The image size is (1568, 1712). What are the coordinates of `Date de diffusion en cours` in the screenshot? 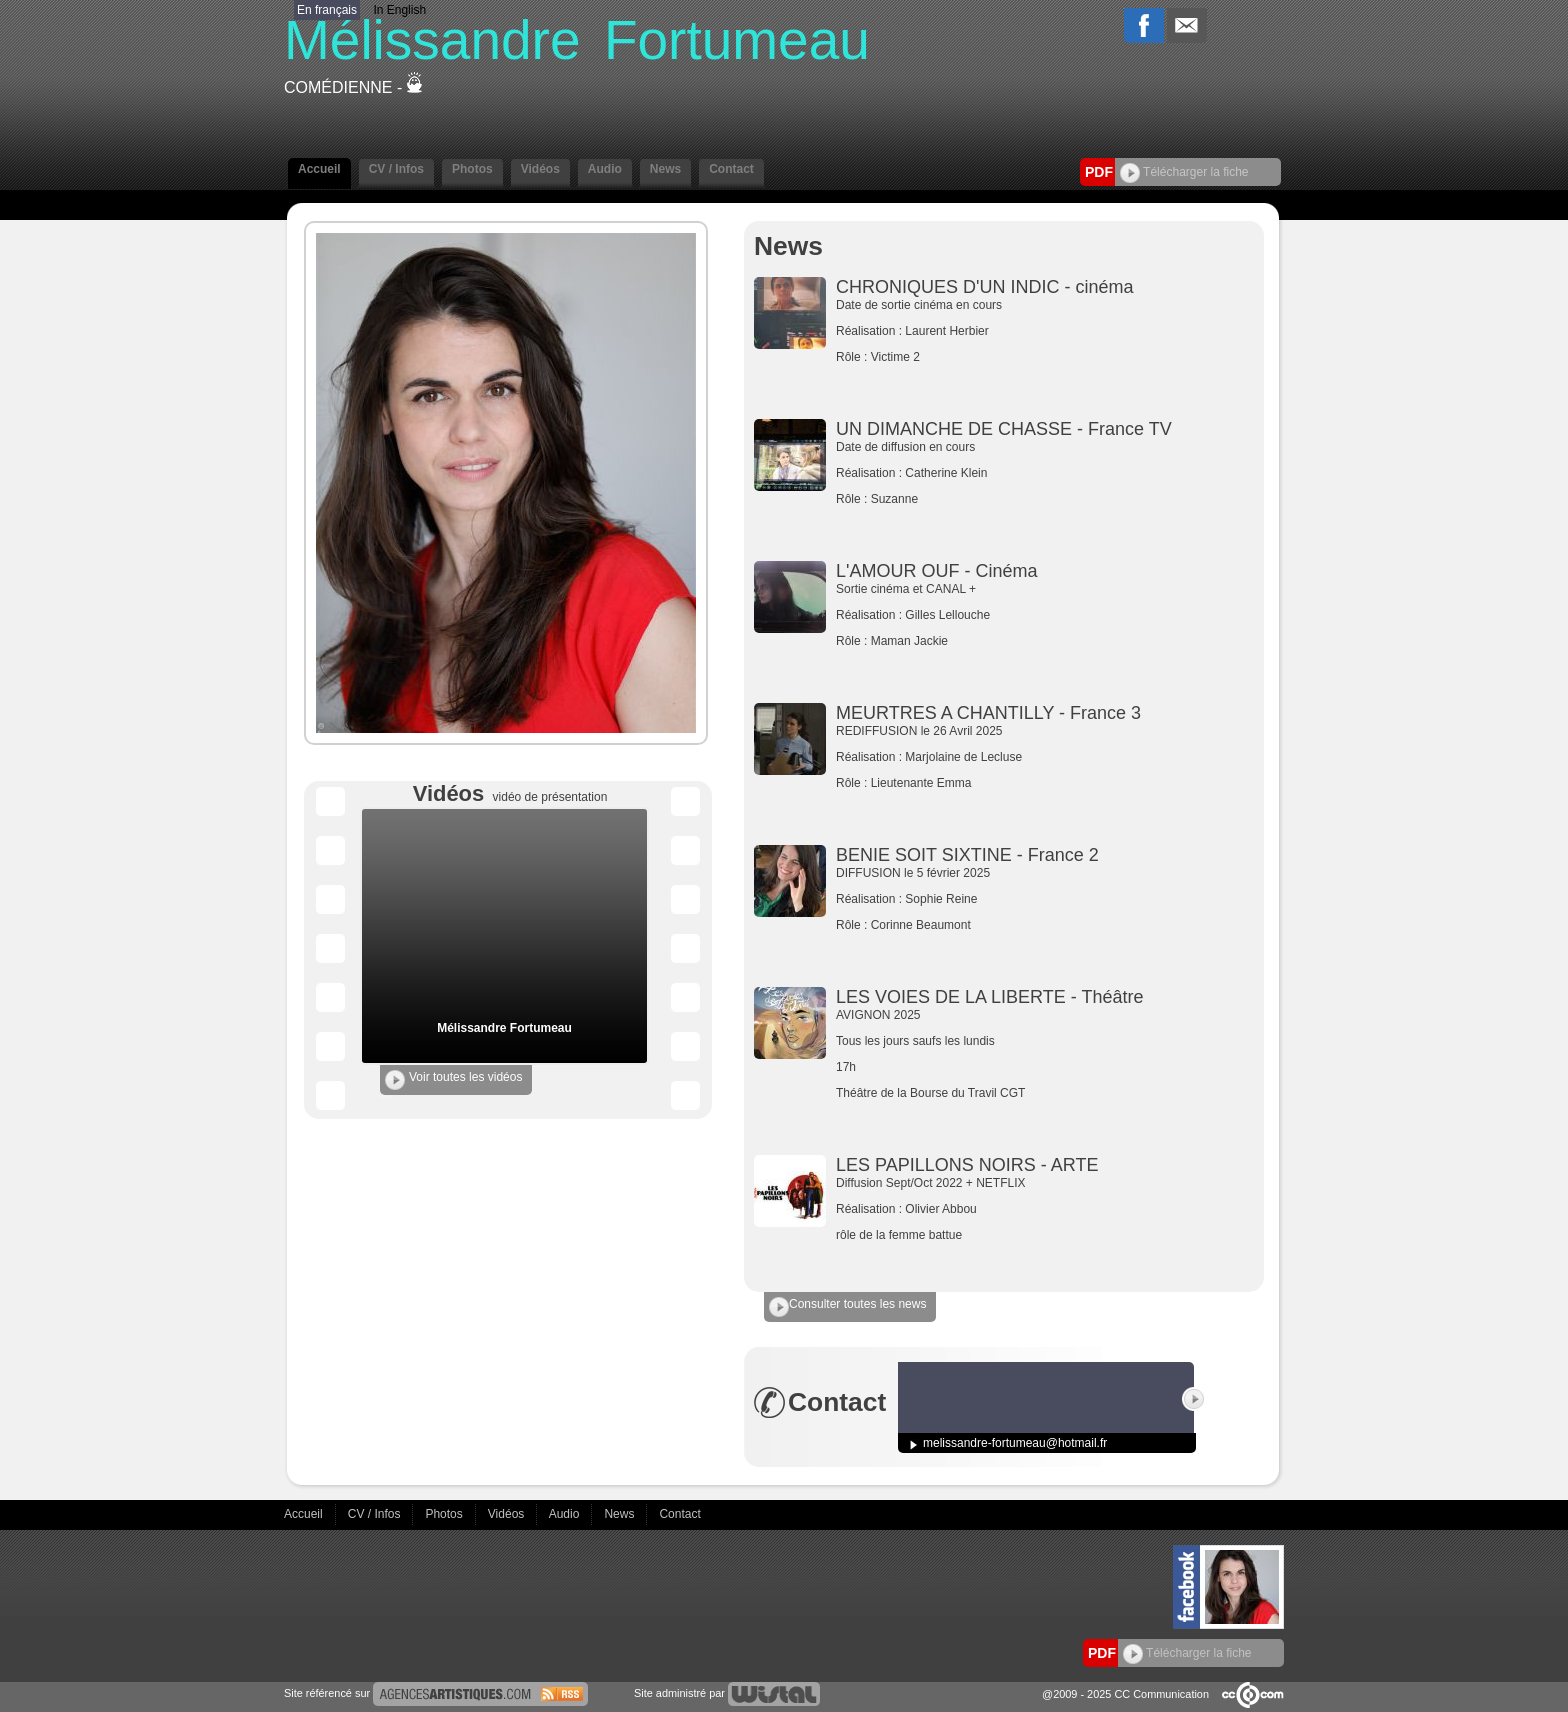 It's located at (986, 473).